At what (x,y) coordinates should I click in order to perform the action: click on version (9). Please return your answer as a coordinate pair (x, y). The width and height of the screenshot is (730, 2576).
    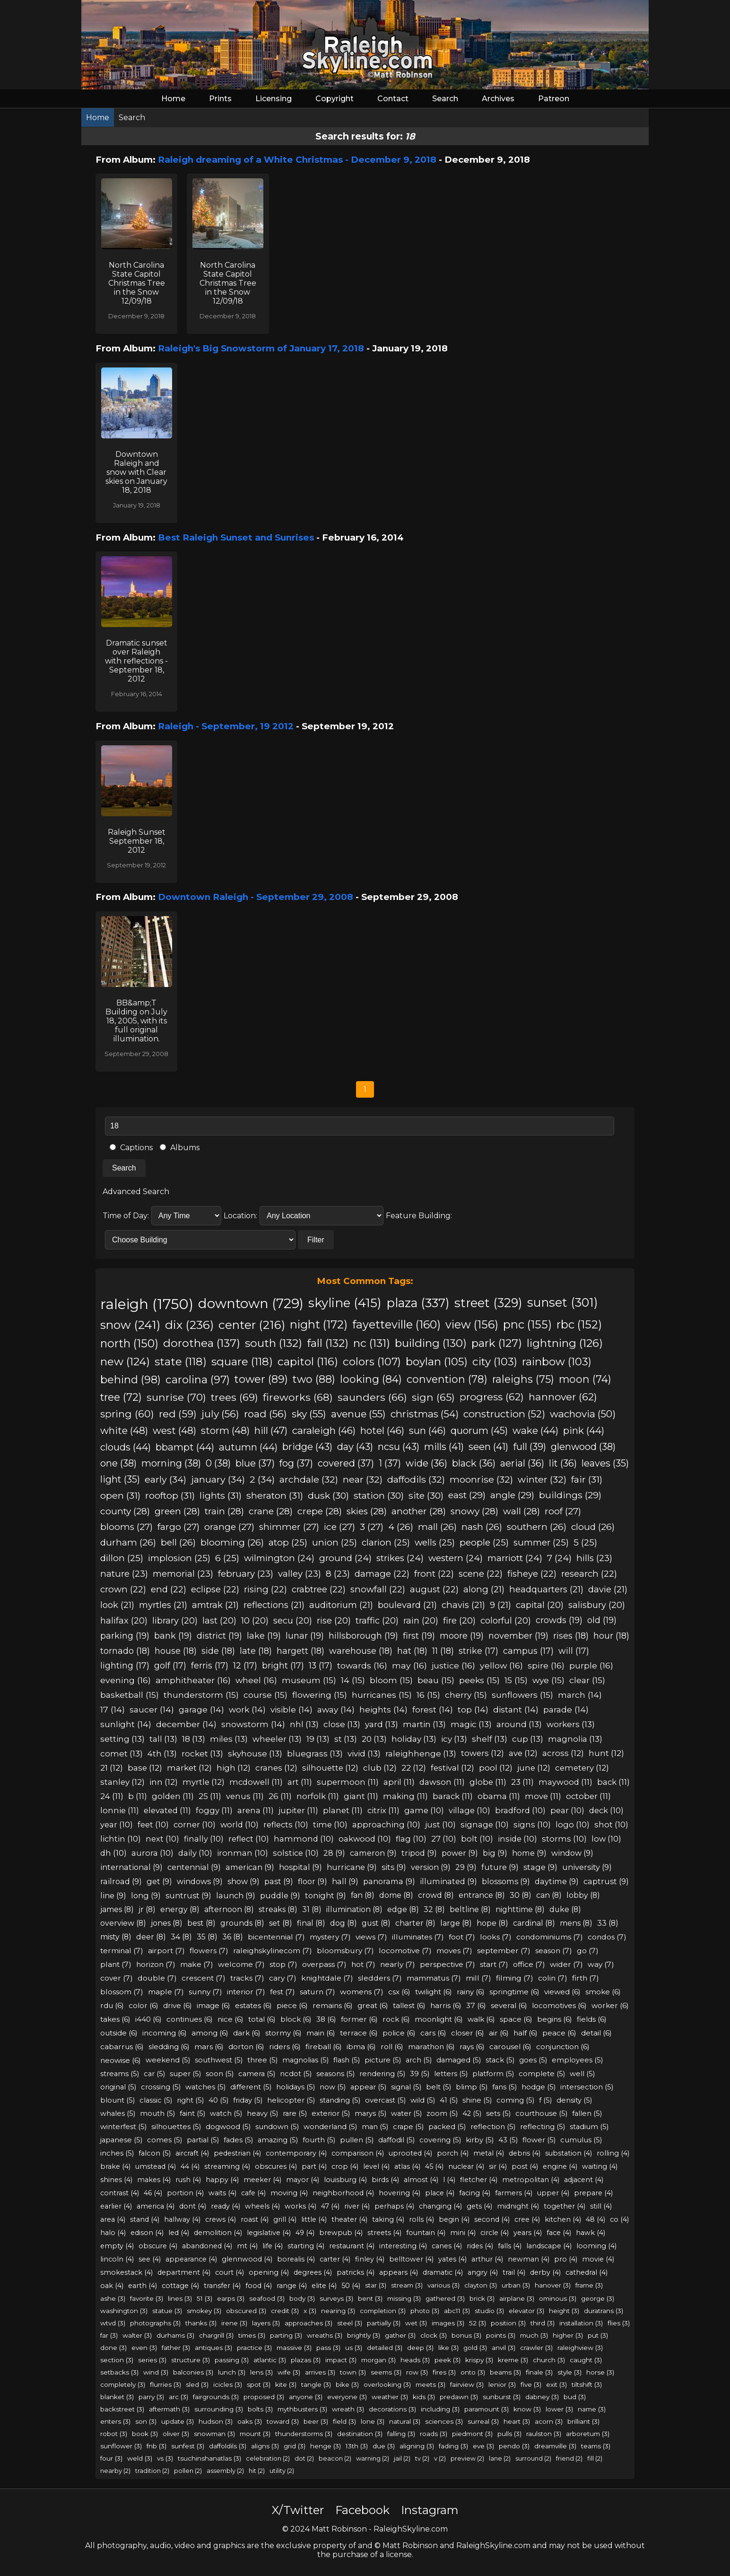
    Looking at the image, I should click on (431, 1867).